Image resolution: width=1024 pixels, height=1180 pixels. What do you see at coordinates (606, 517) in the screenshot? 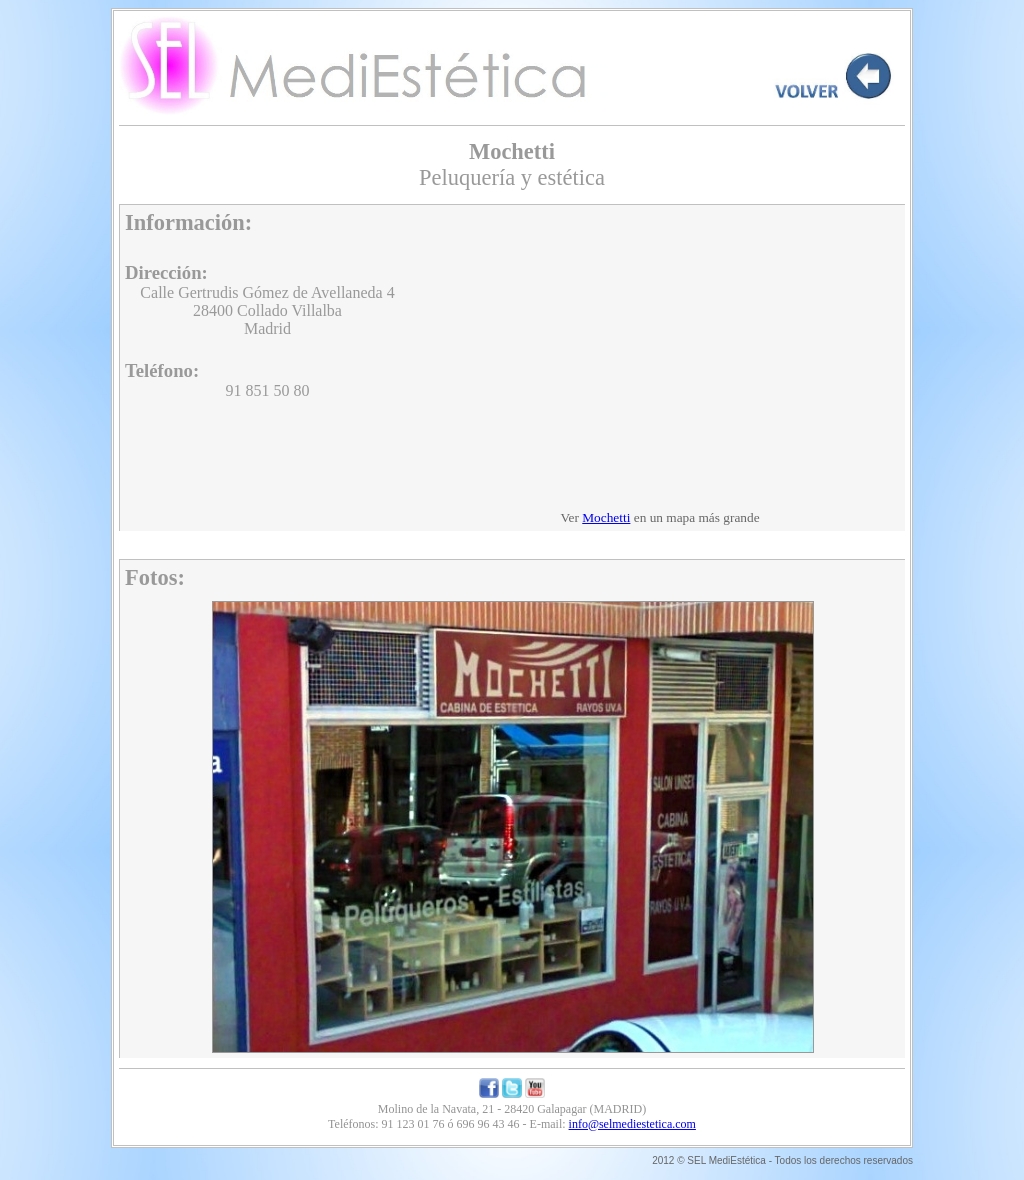
I see `Mochetti` at bounding box center [606, 517].